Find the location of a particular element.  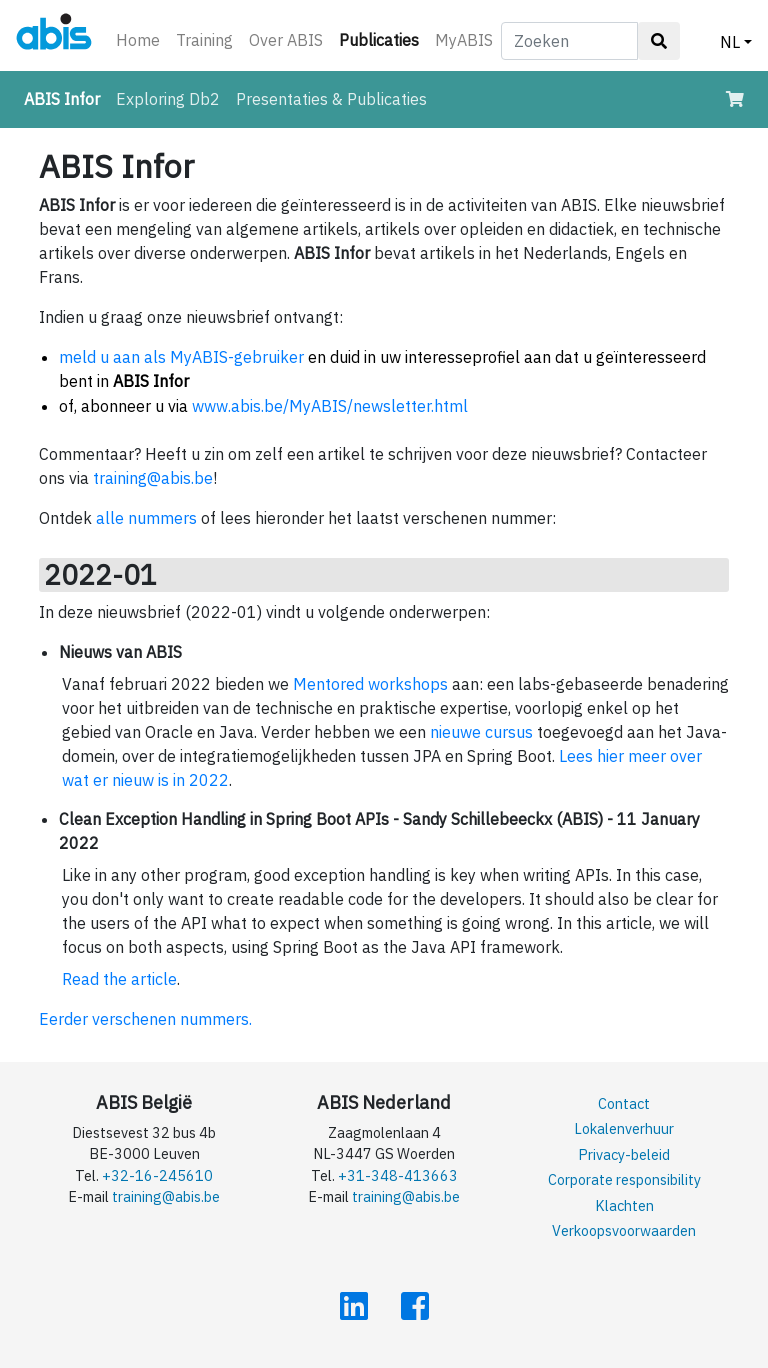

Corporate responsibility is located at coordinates (624, 1179).